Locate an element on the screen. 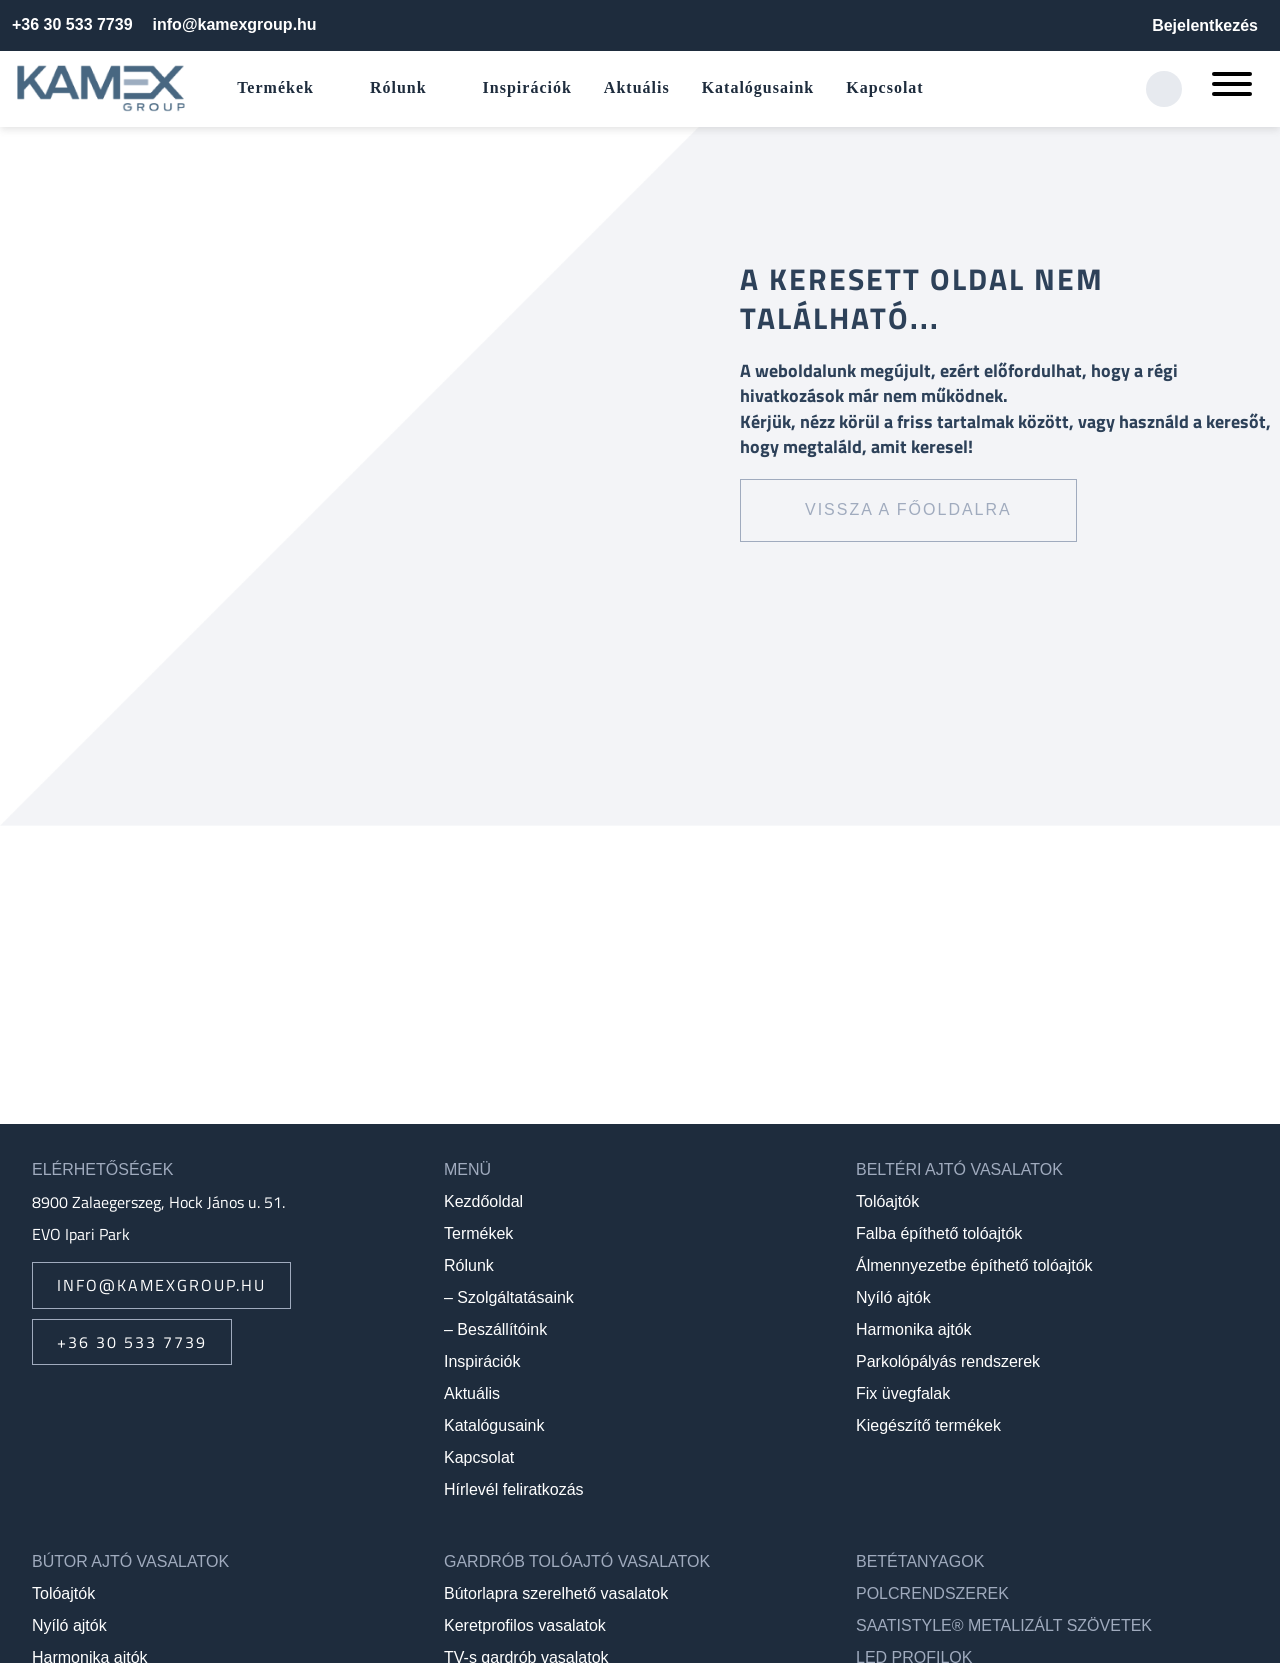 The width and height of the screenshot is (1280, 1663). Beltéri ajtó vasalatok is located at coordinates (959, 1169).